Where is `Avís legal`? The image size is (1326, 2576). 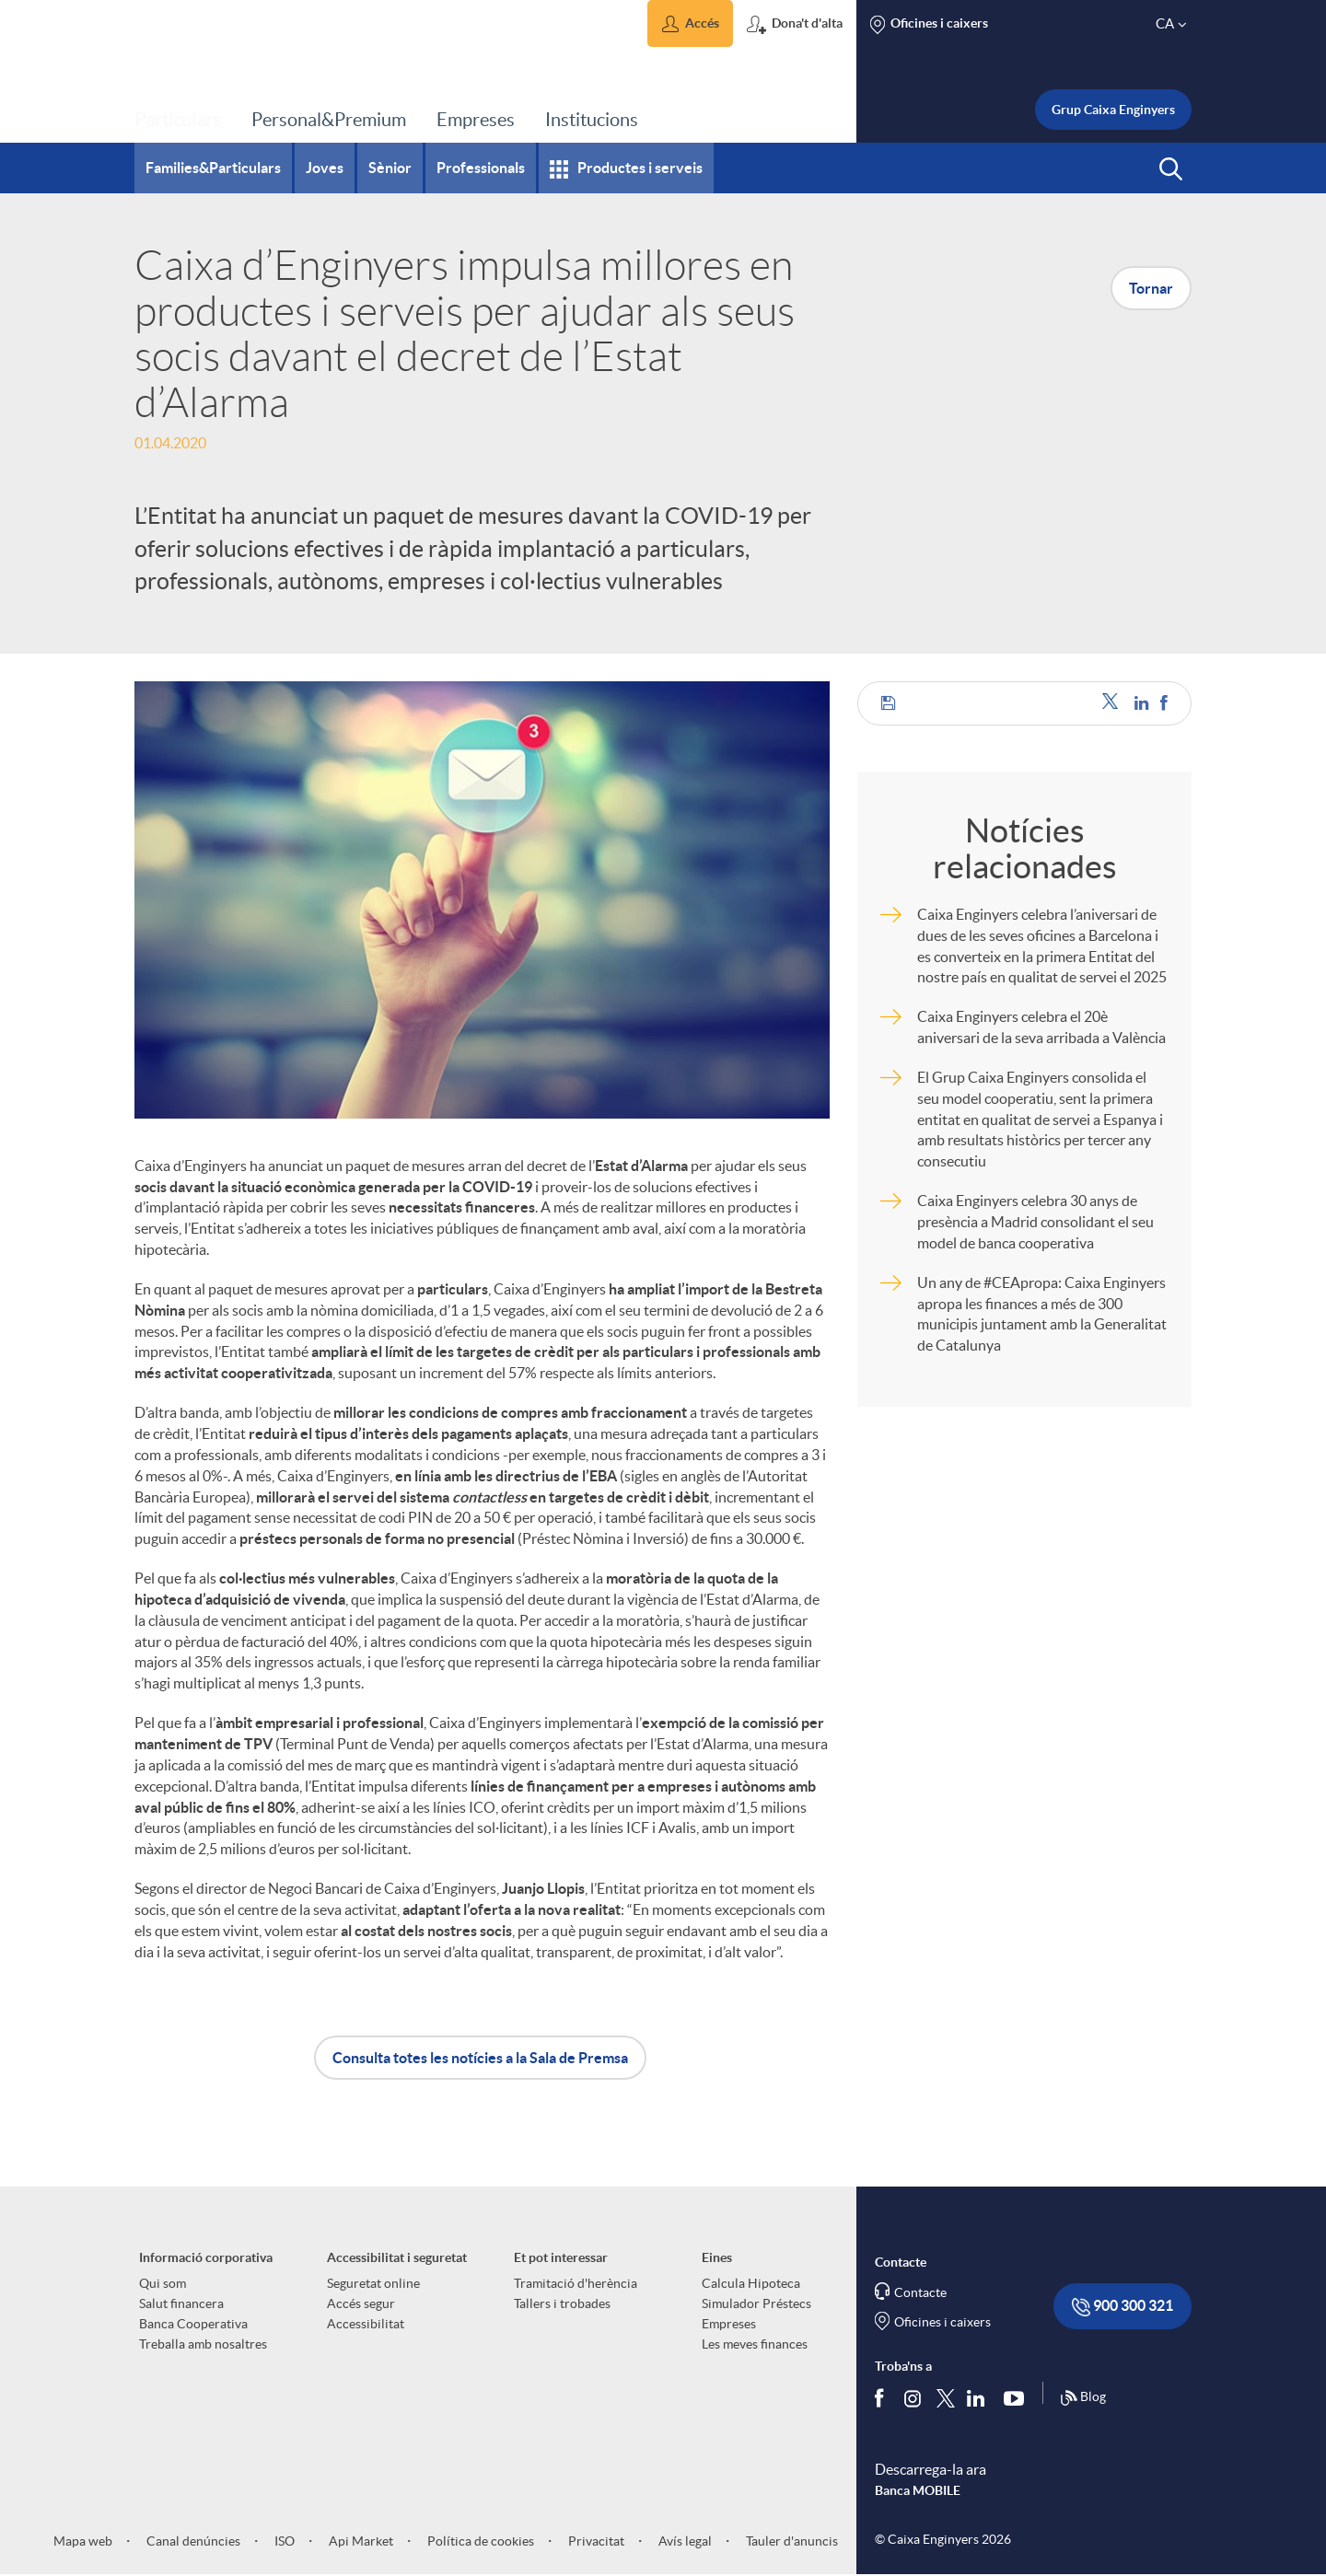
Avís legal is located at coordinates (684, 2541).